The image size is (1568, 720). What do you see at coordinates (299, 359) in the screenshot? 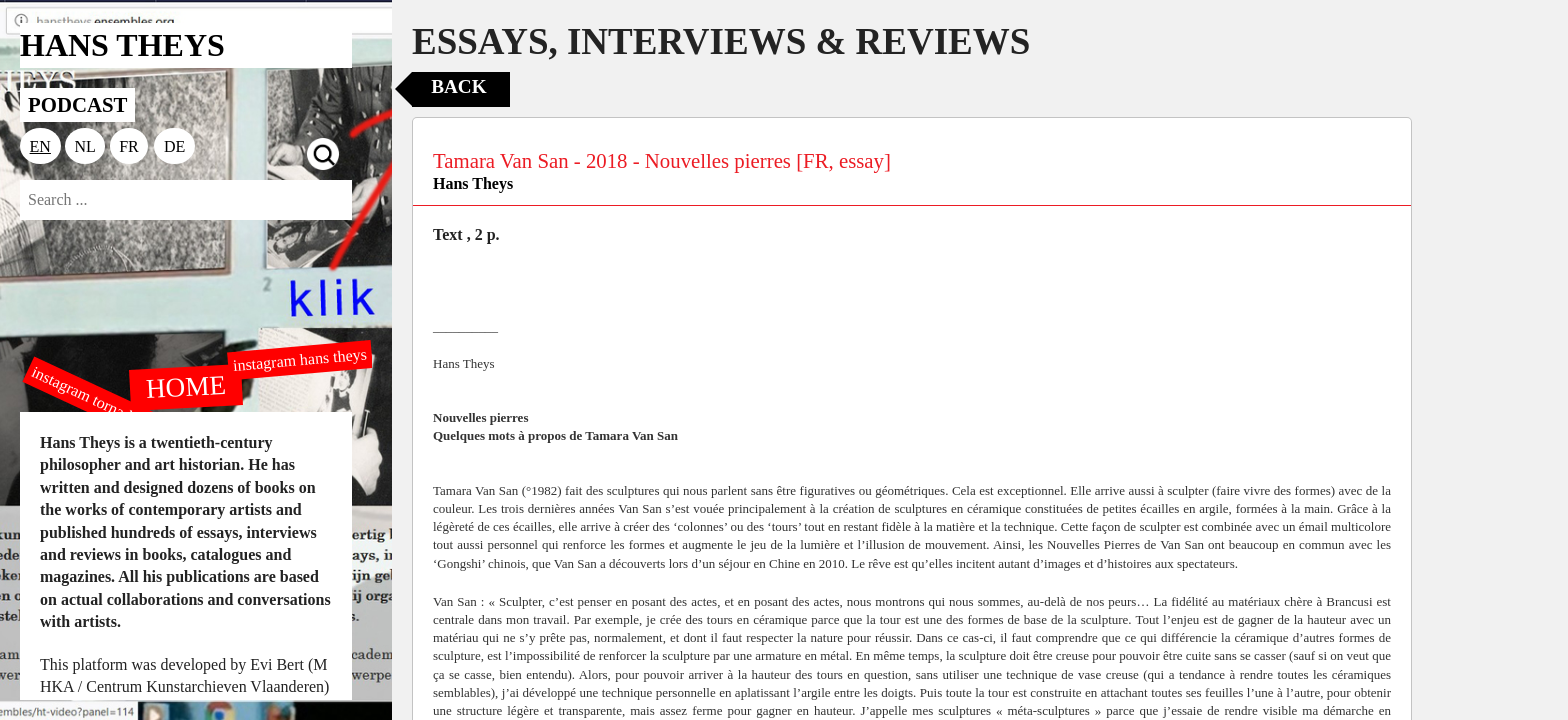
I see `instagram hans theys` at bounding box center [299, 359].